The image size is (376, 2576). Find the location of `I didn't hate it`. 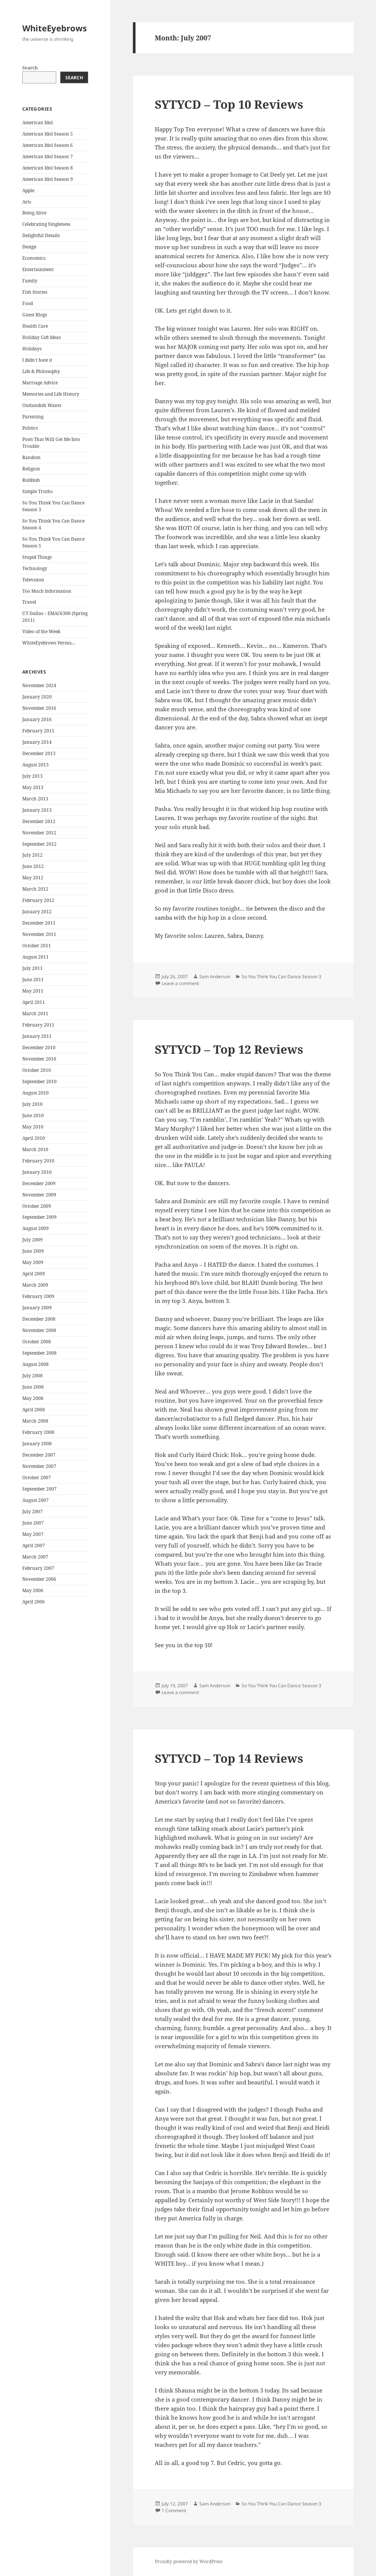

I didn't hate it is located at coordinates (37, 360).